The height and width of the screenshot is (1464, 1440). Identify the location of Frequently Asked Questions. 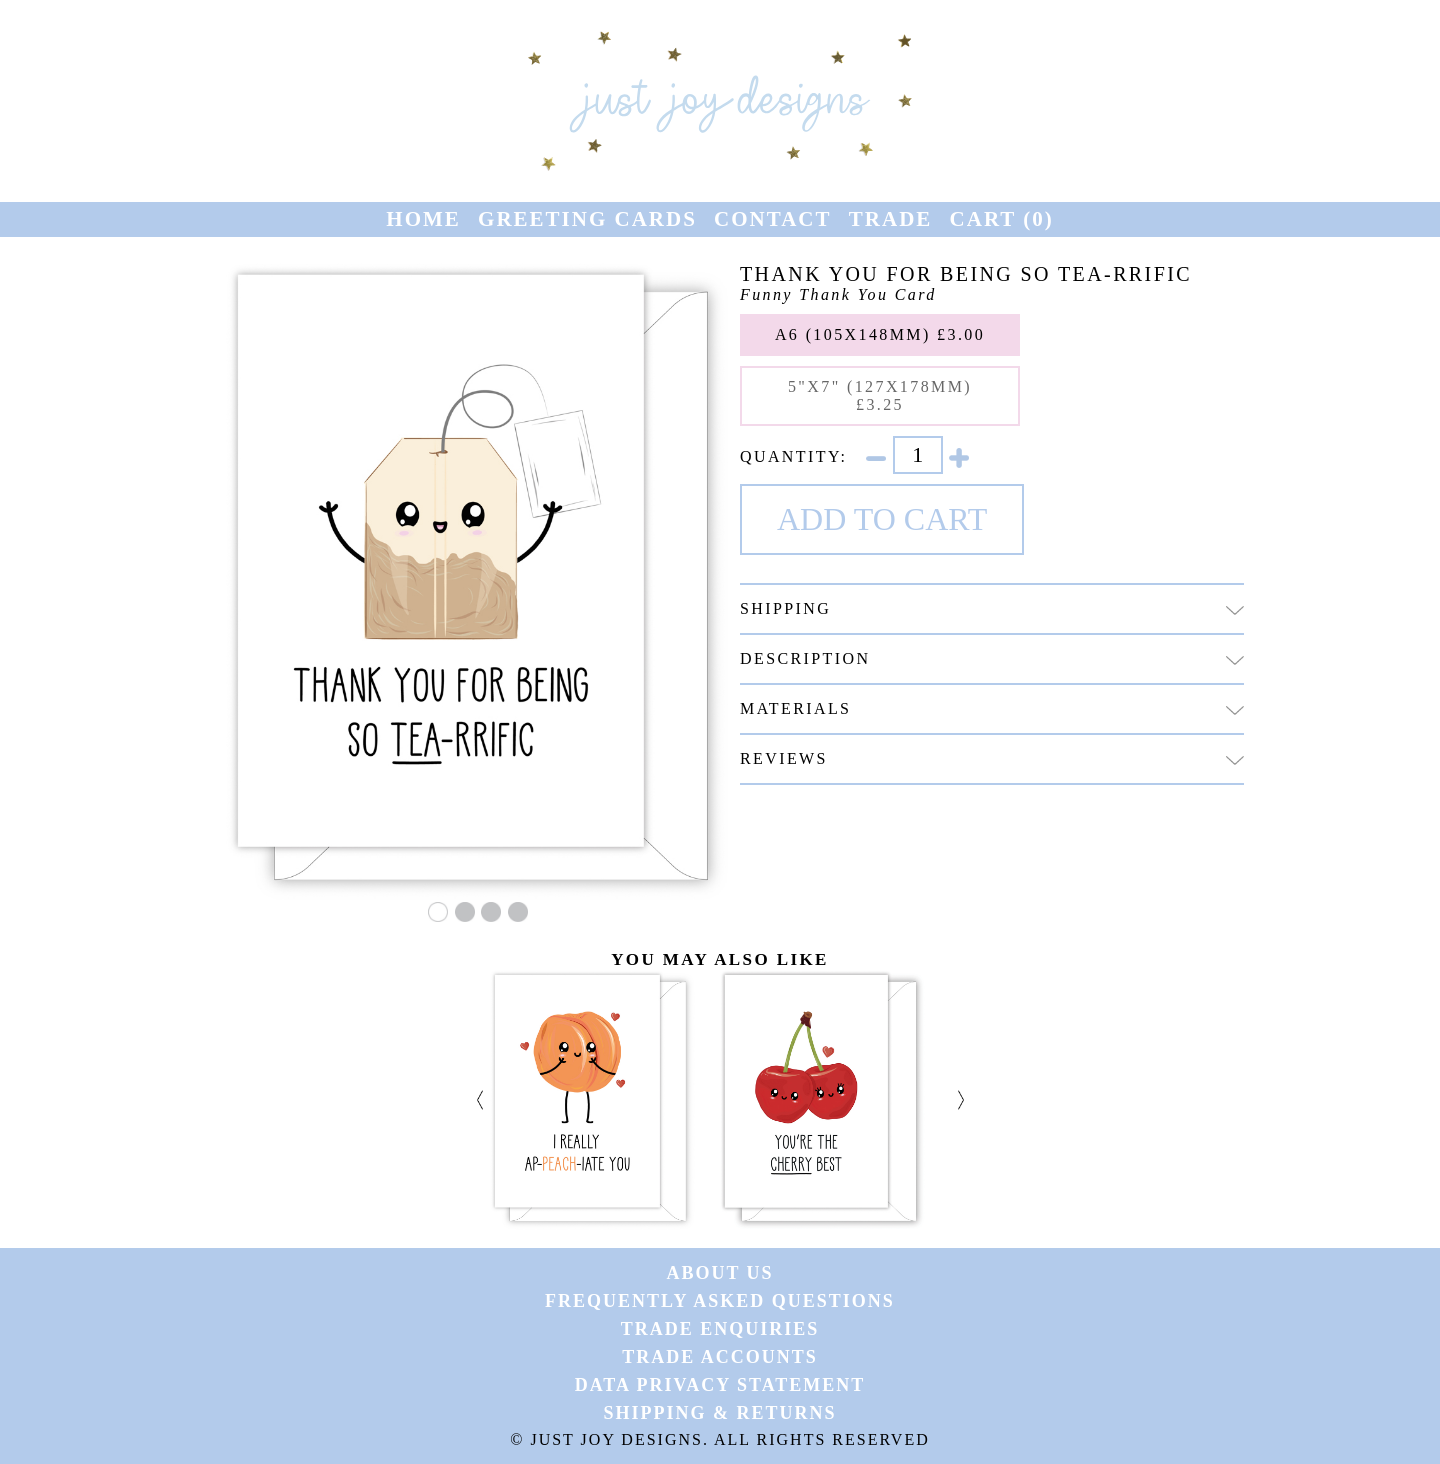
(720, 1301).